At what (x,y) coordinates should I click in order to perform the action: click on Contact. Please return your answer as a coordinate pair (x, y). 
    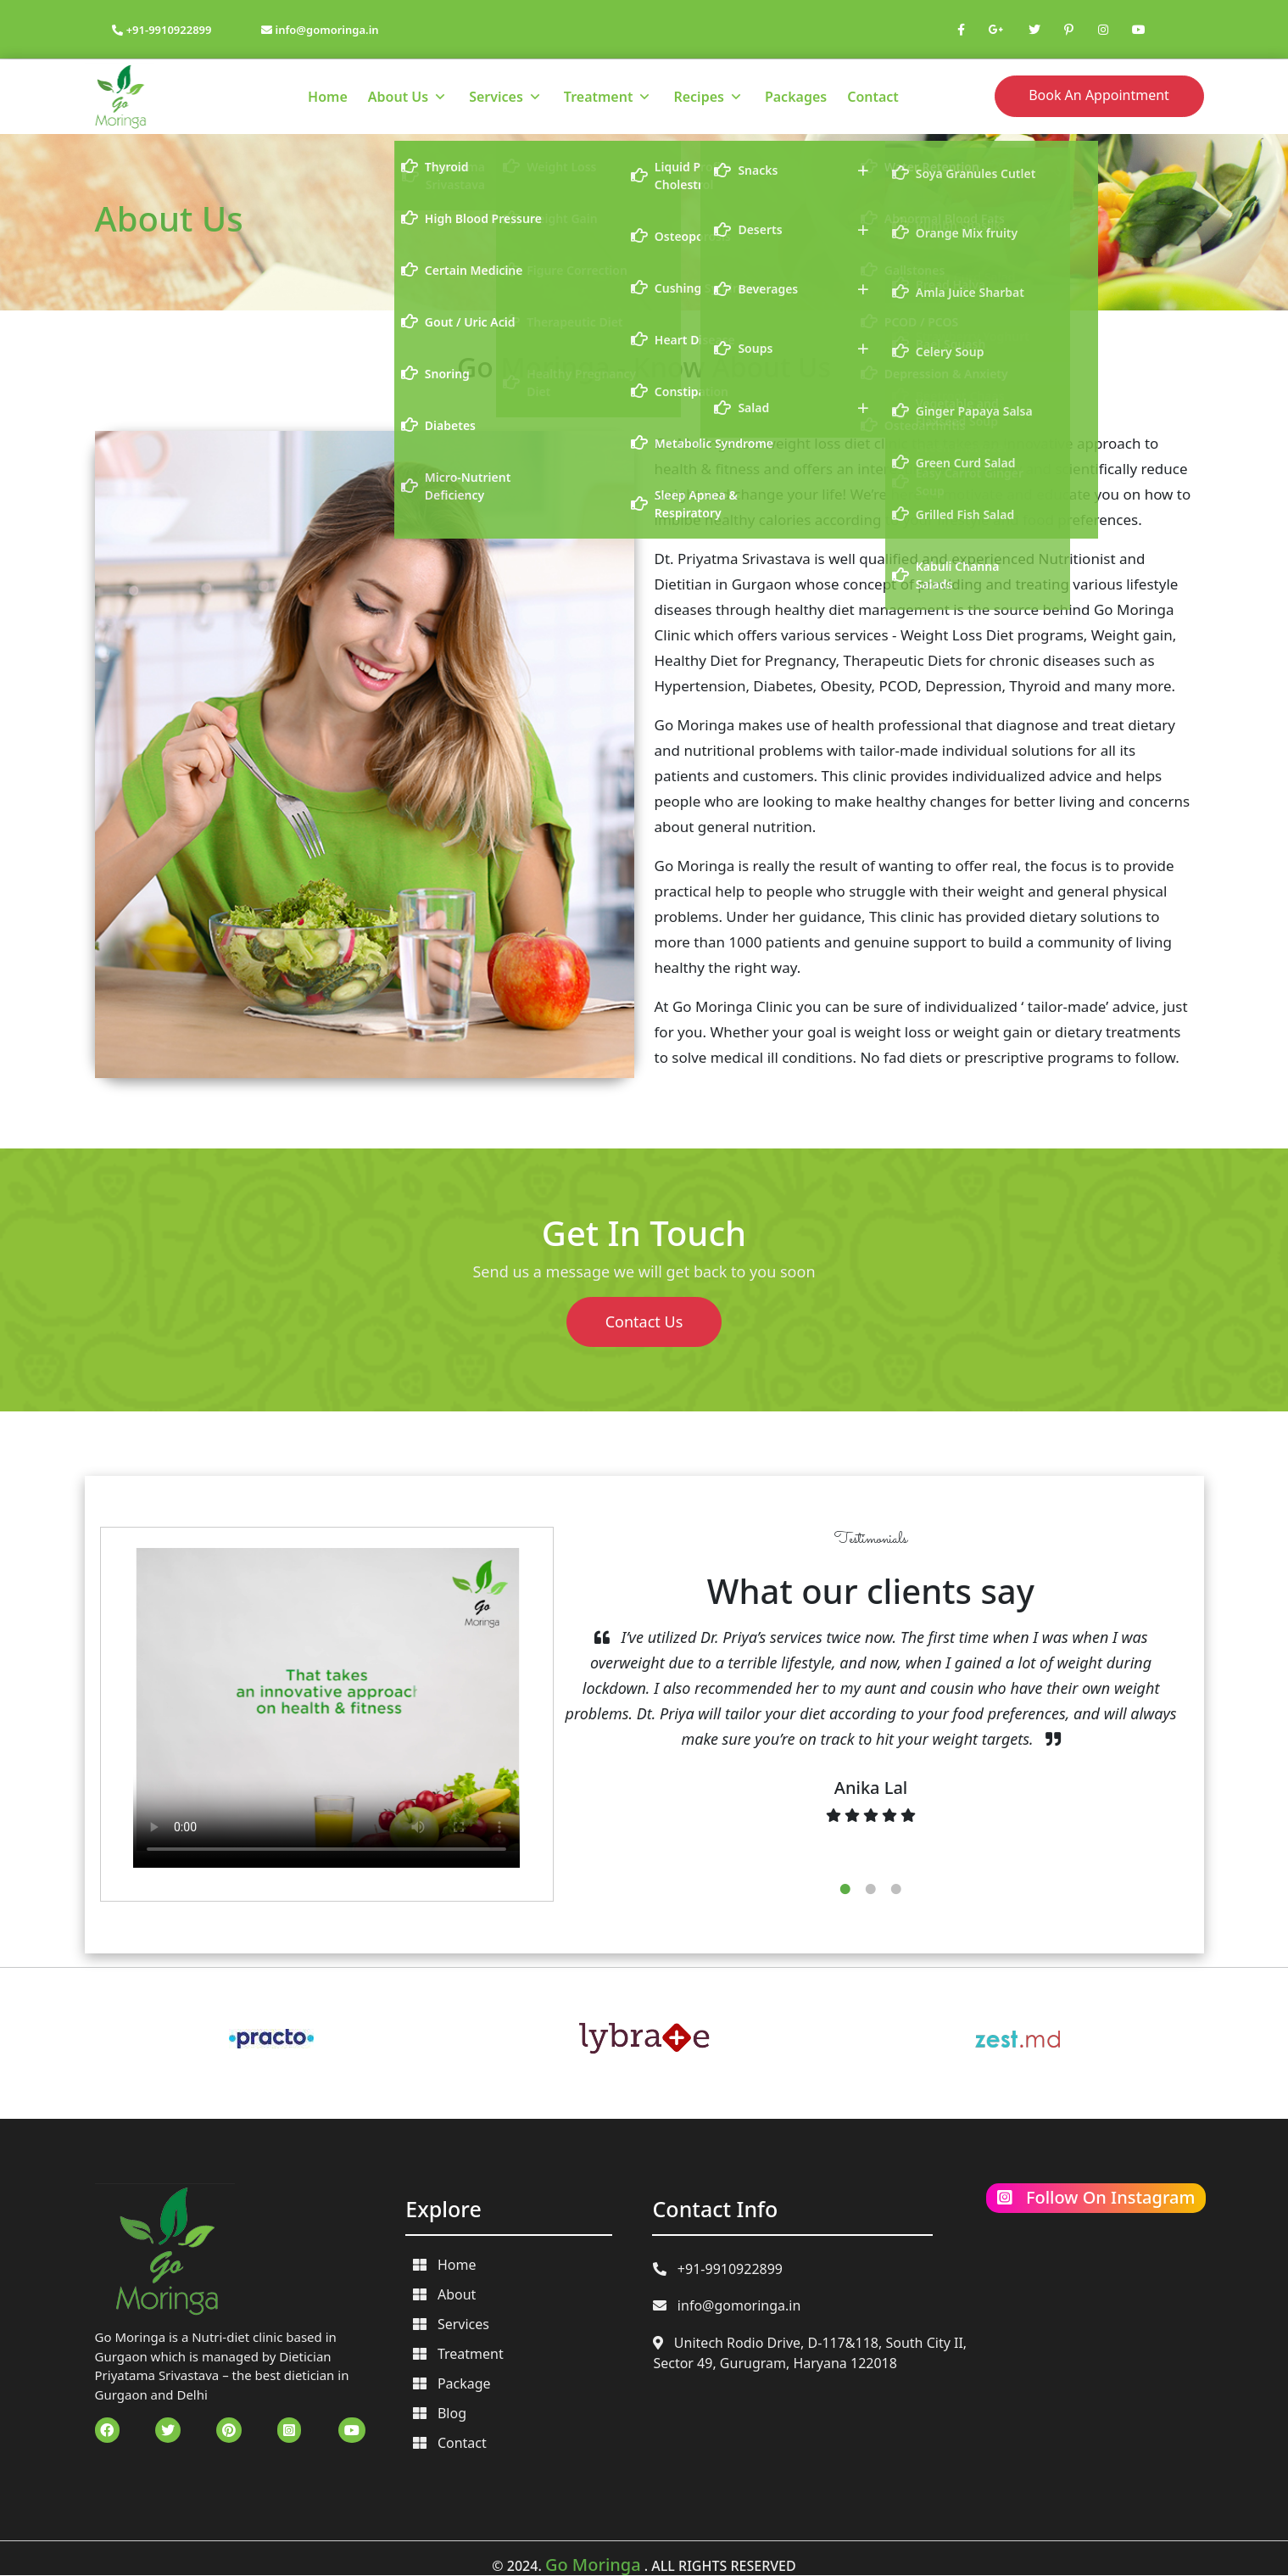
    Looking at the image, I should click on (873, 96).